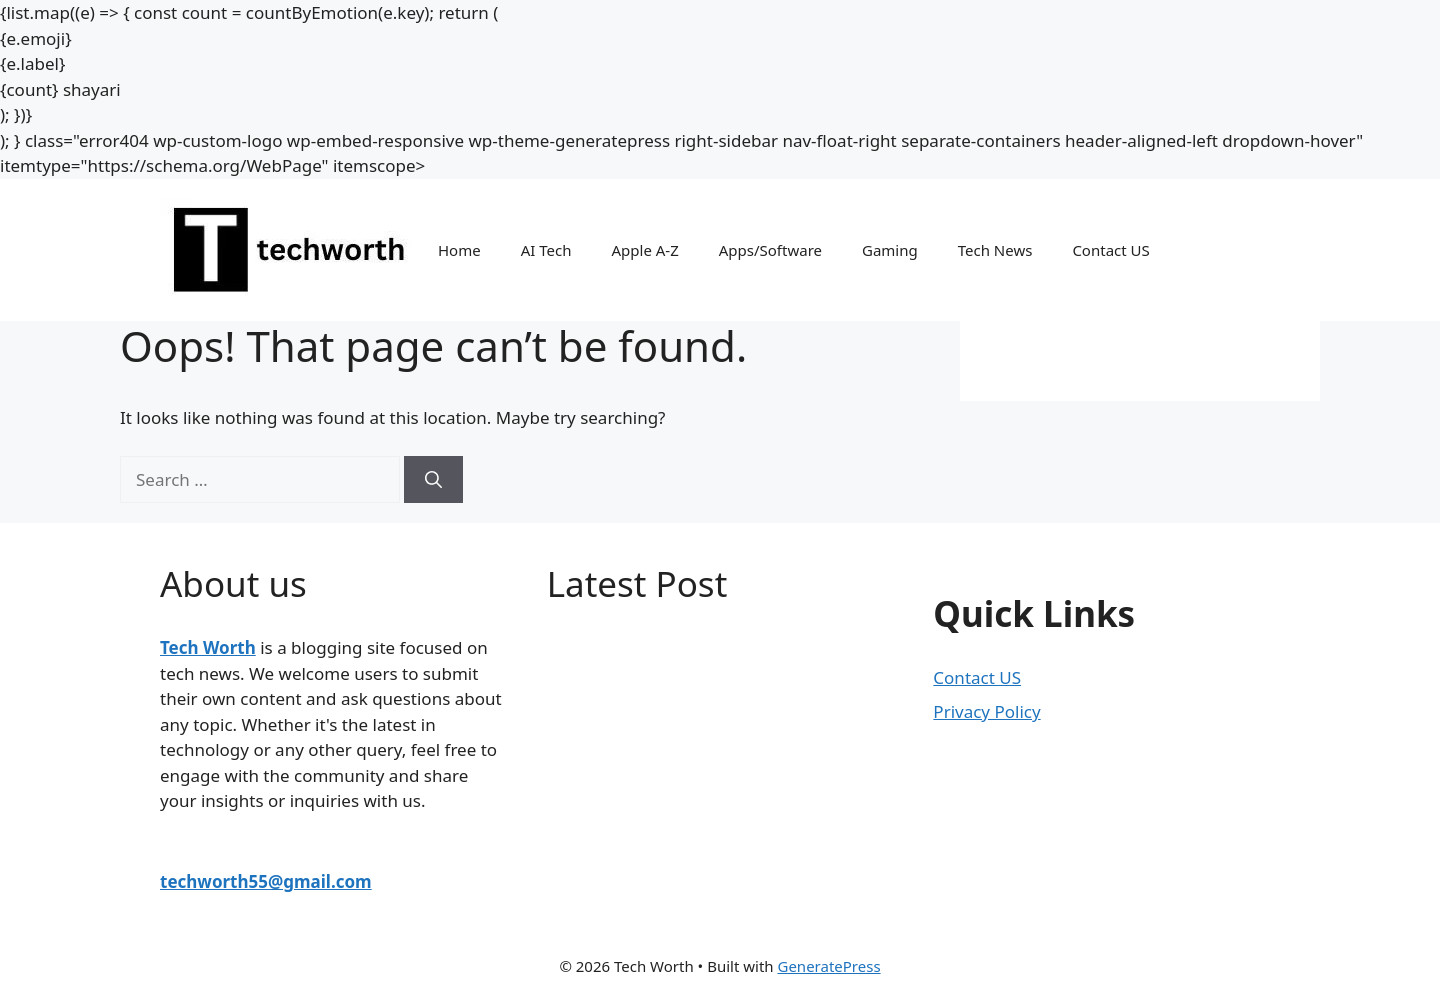  I want to click on [Search], so click(433, 480).